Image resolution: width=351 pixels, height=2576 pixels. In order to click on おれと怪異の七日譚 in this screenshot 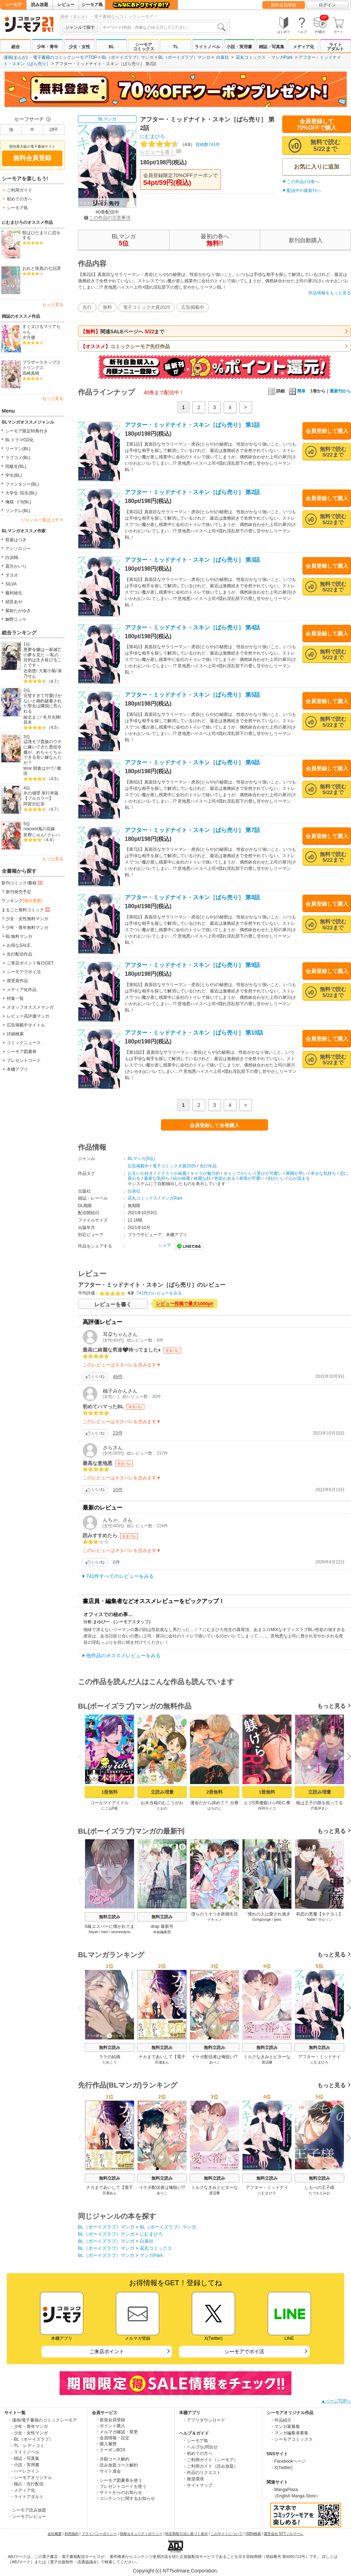, I will do `click(41, 268)`.